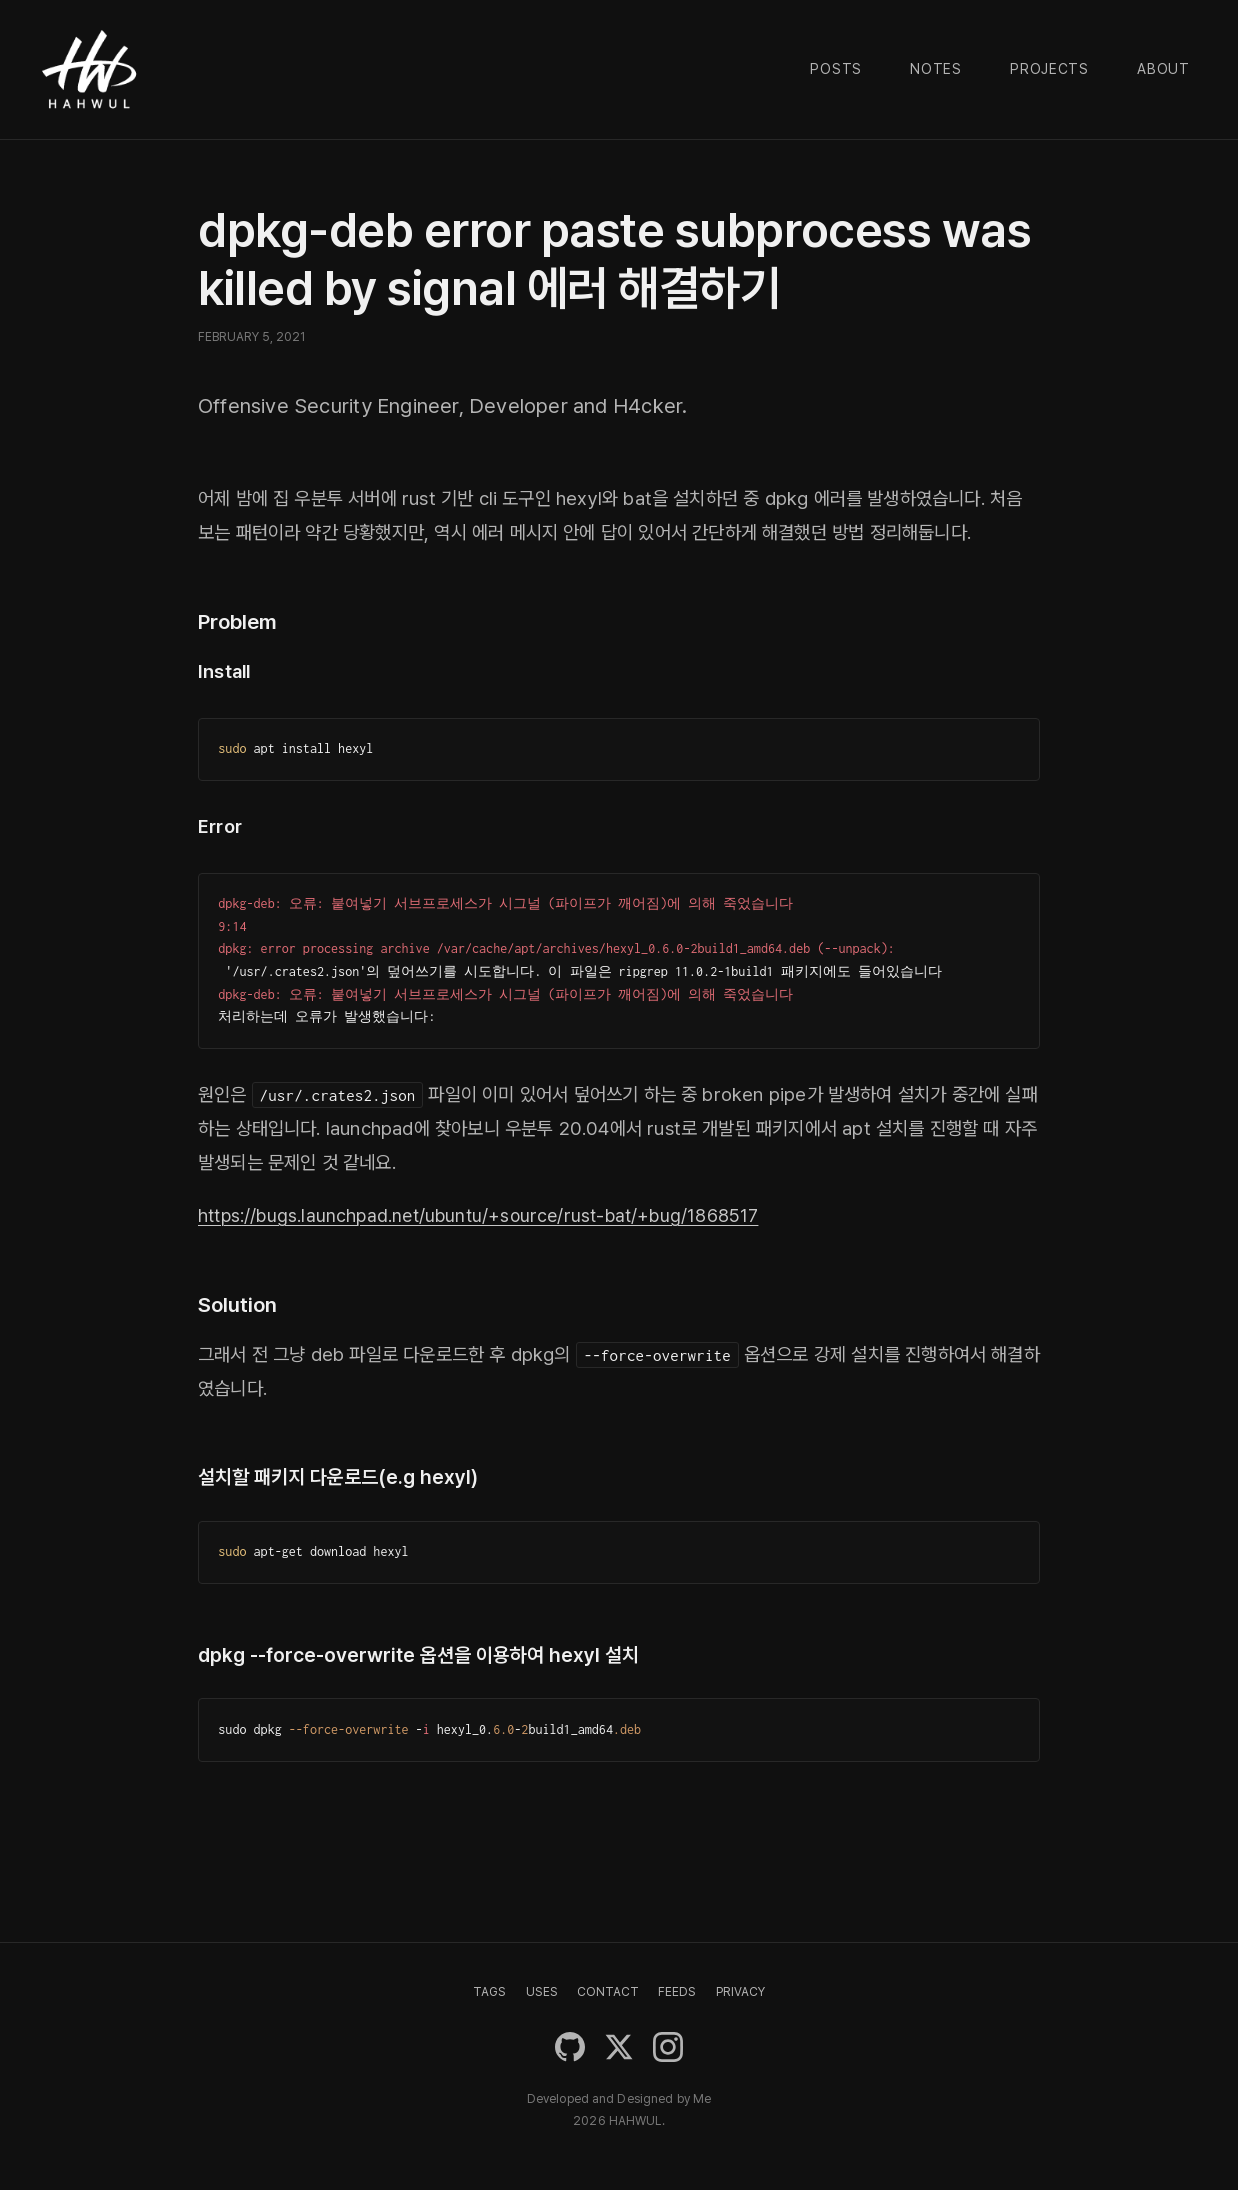  I want to click on CONTACT, so click(608, 1991).